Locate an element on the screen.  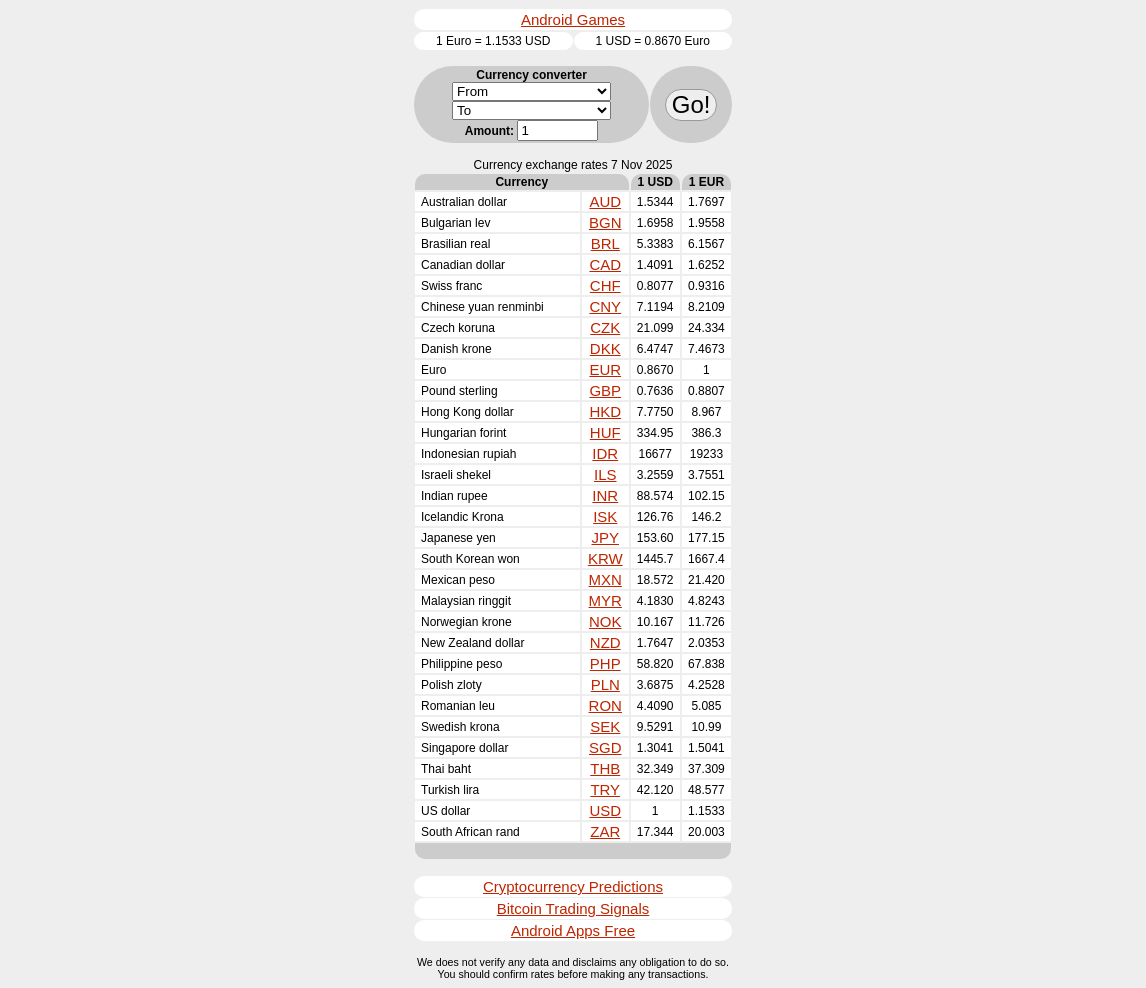
PLN is located at coordinates (605, 684).